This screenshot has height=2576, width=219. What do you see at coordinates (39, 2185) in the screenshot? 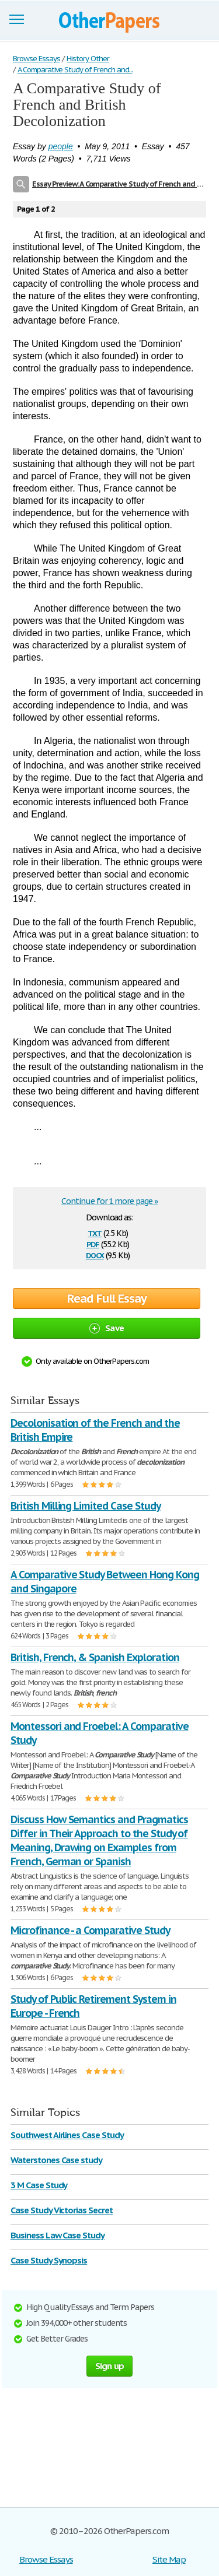
I see `3 M Case Study` at bounding box center [39, 2185].